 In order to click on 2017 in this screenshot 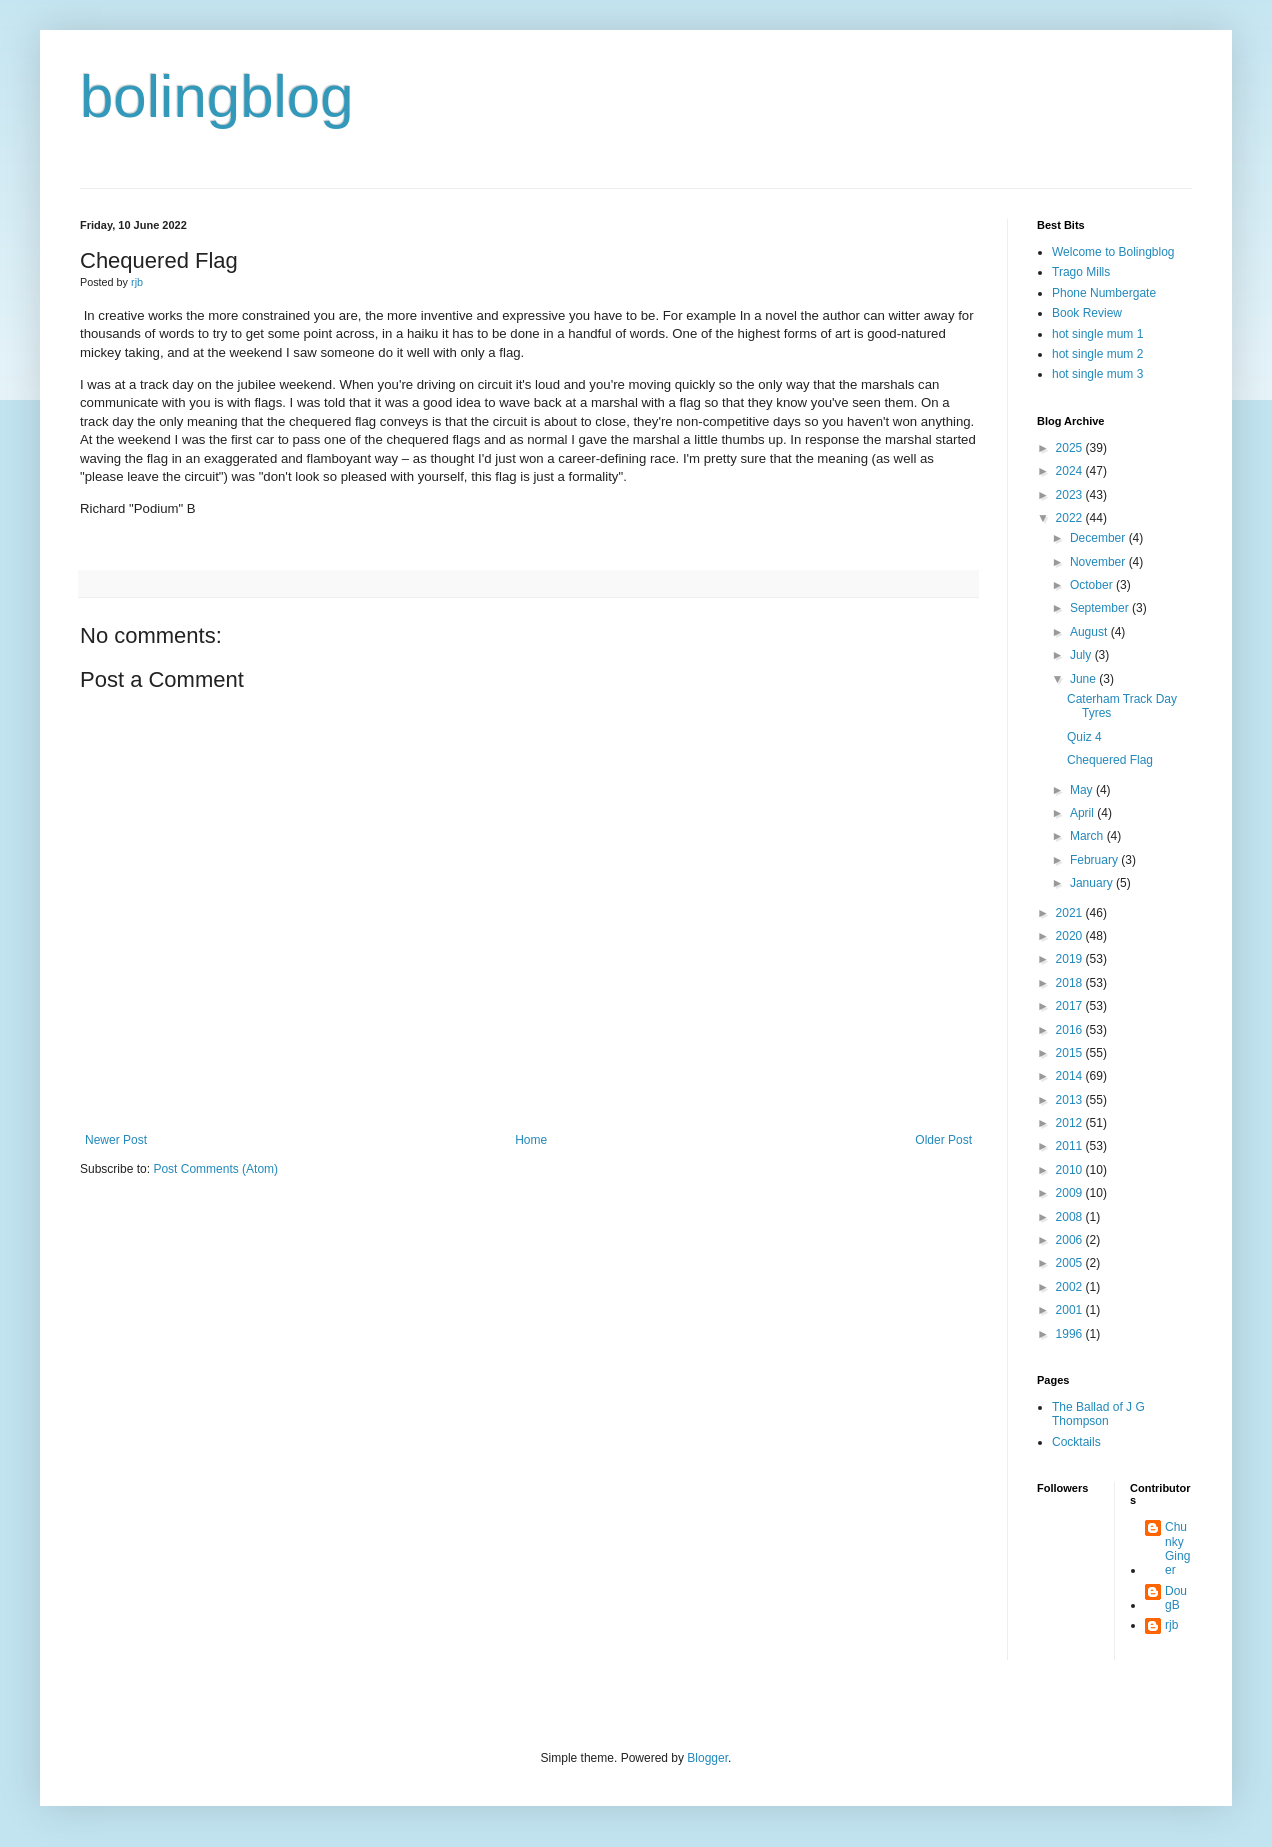, I will do `click(1071, 1006)`.